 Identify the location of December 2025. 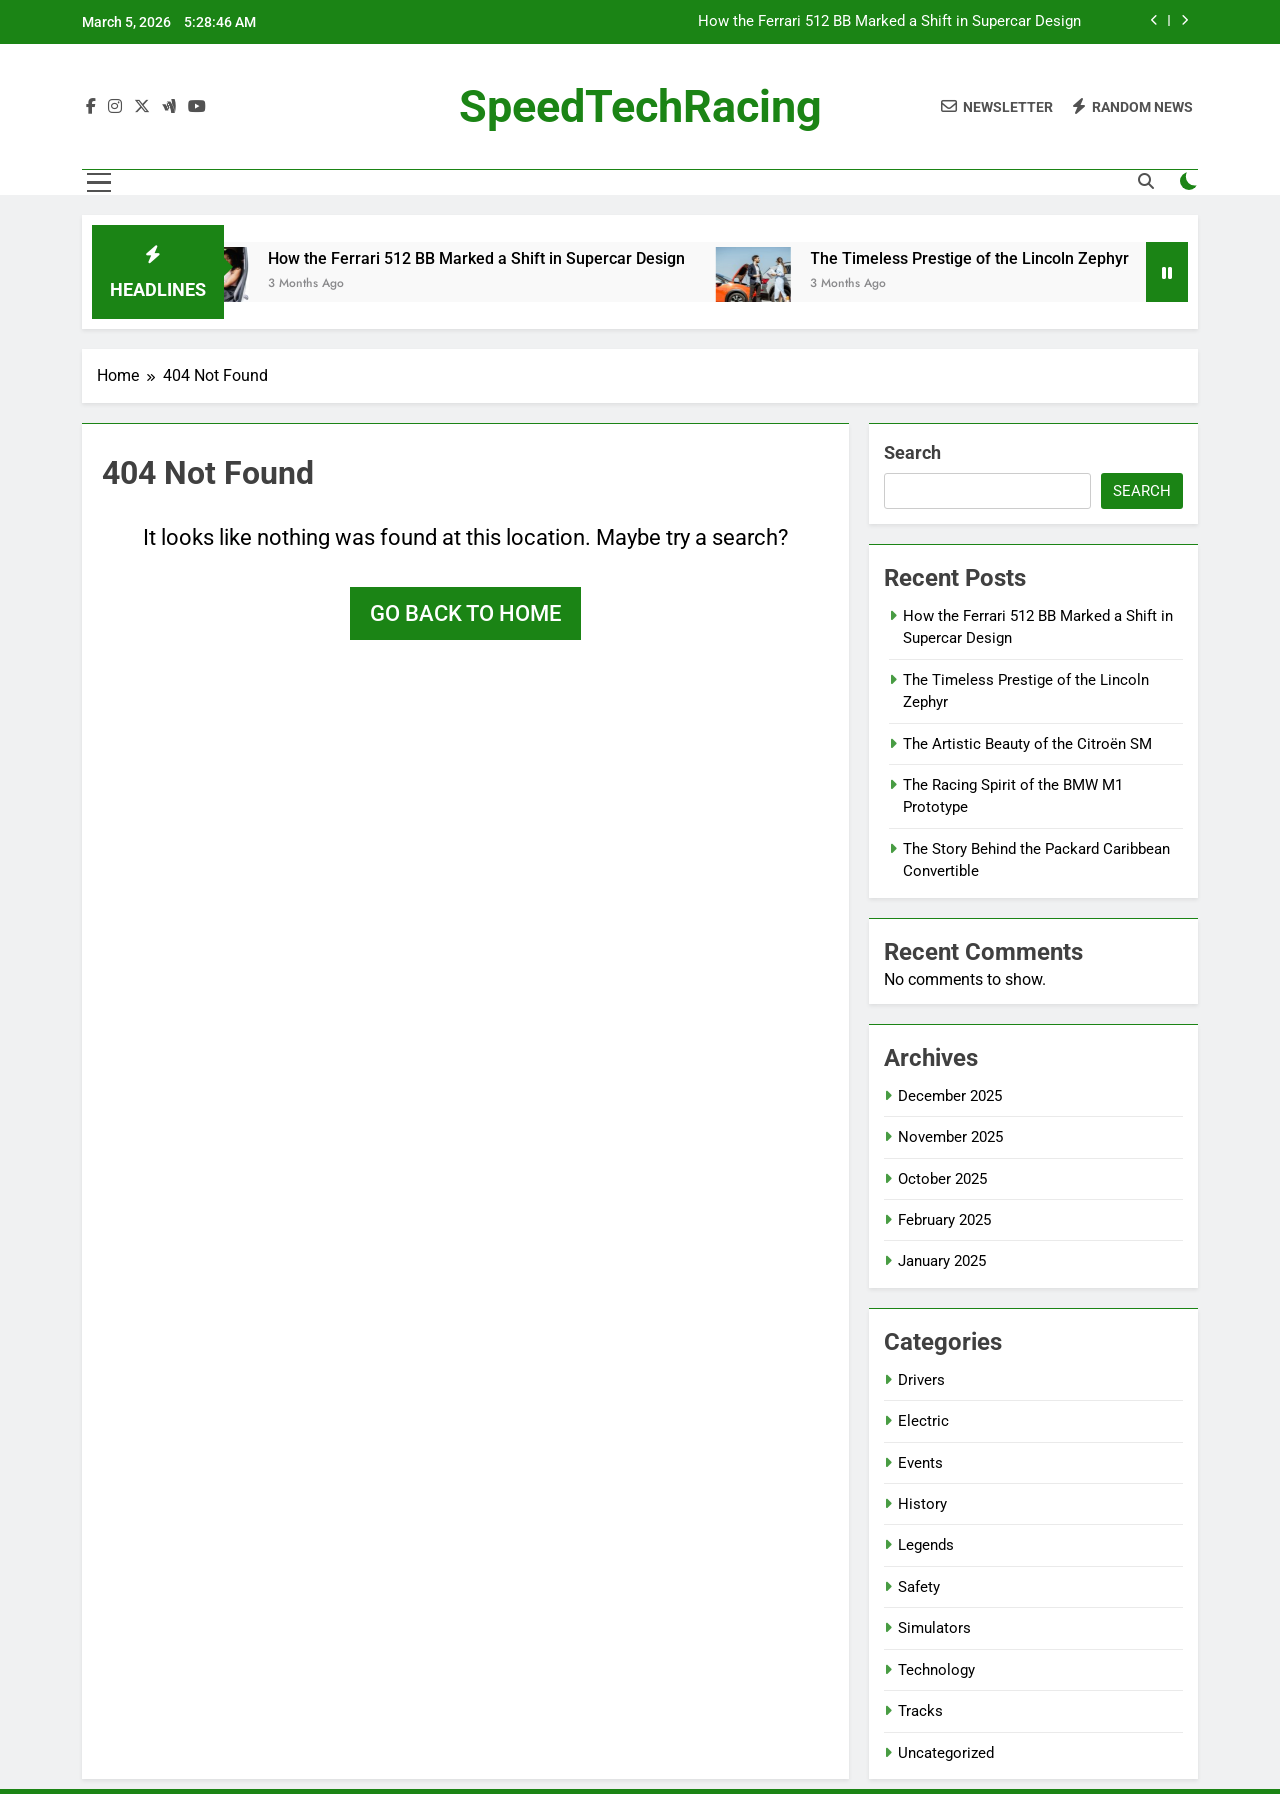
(950, 1096).